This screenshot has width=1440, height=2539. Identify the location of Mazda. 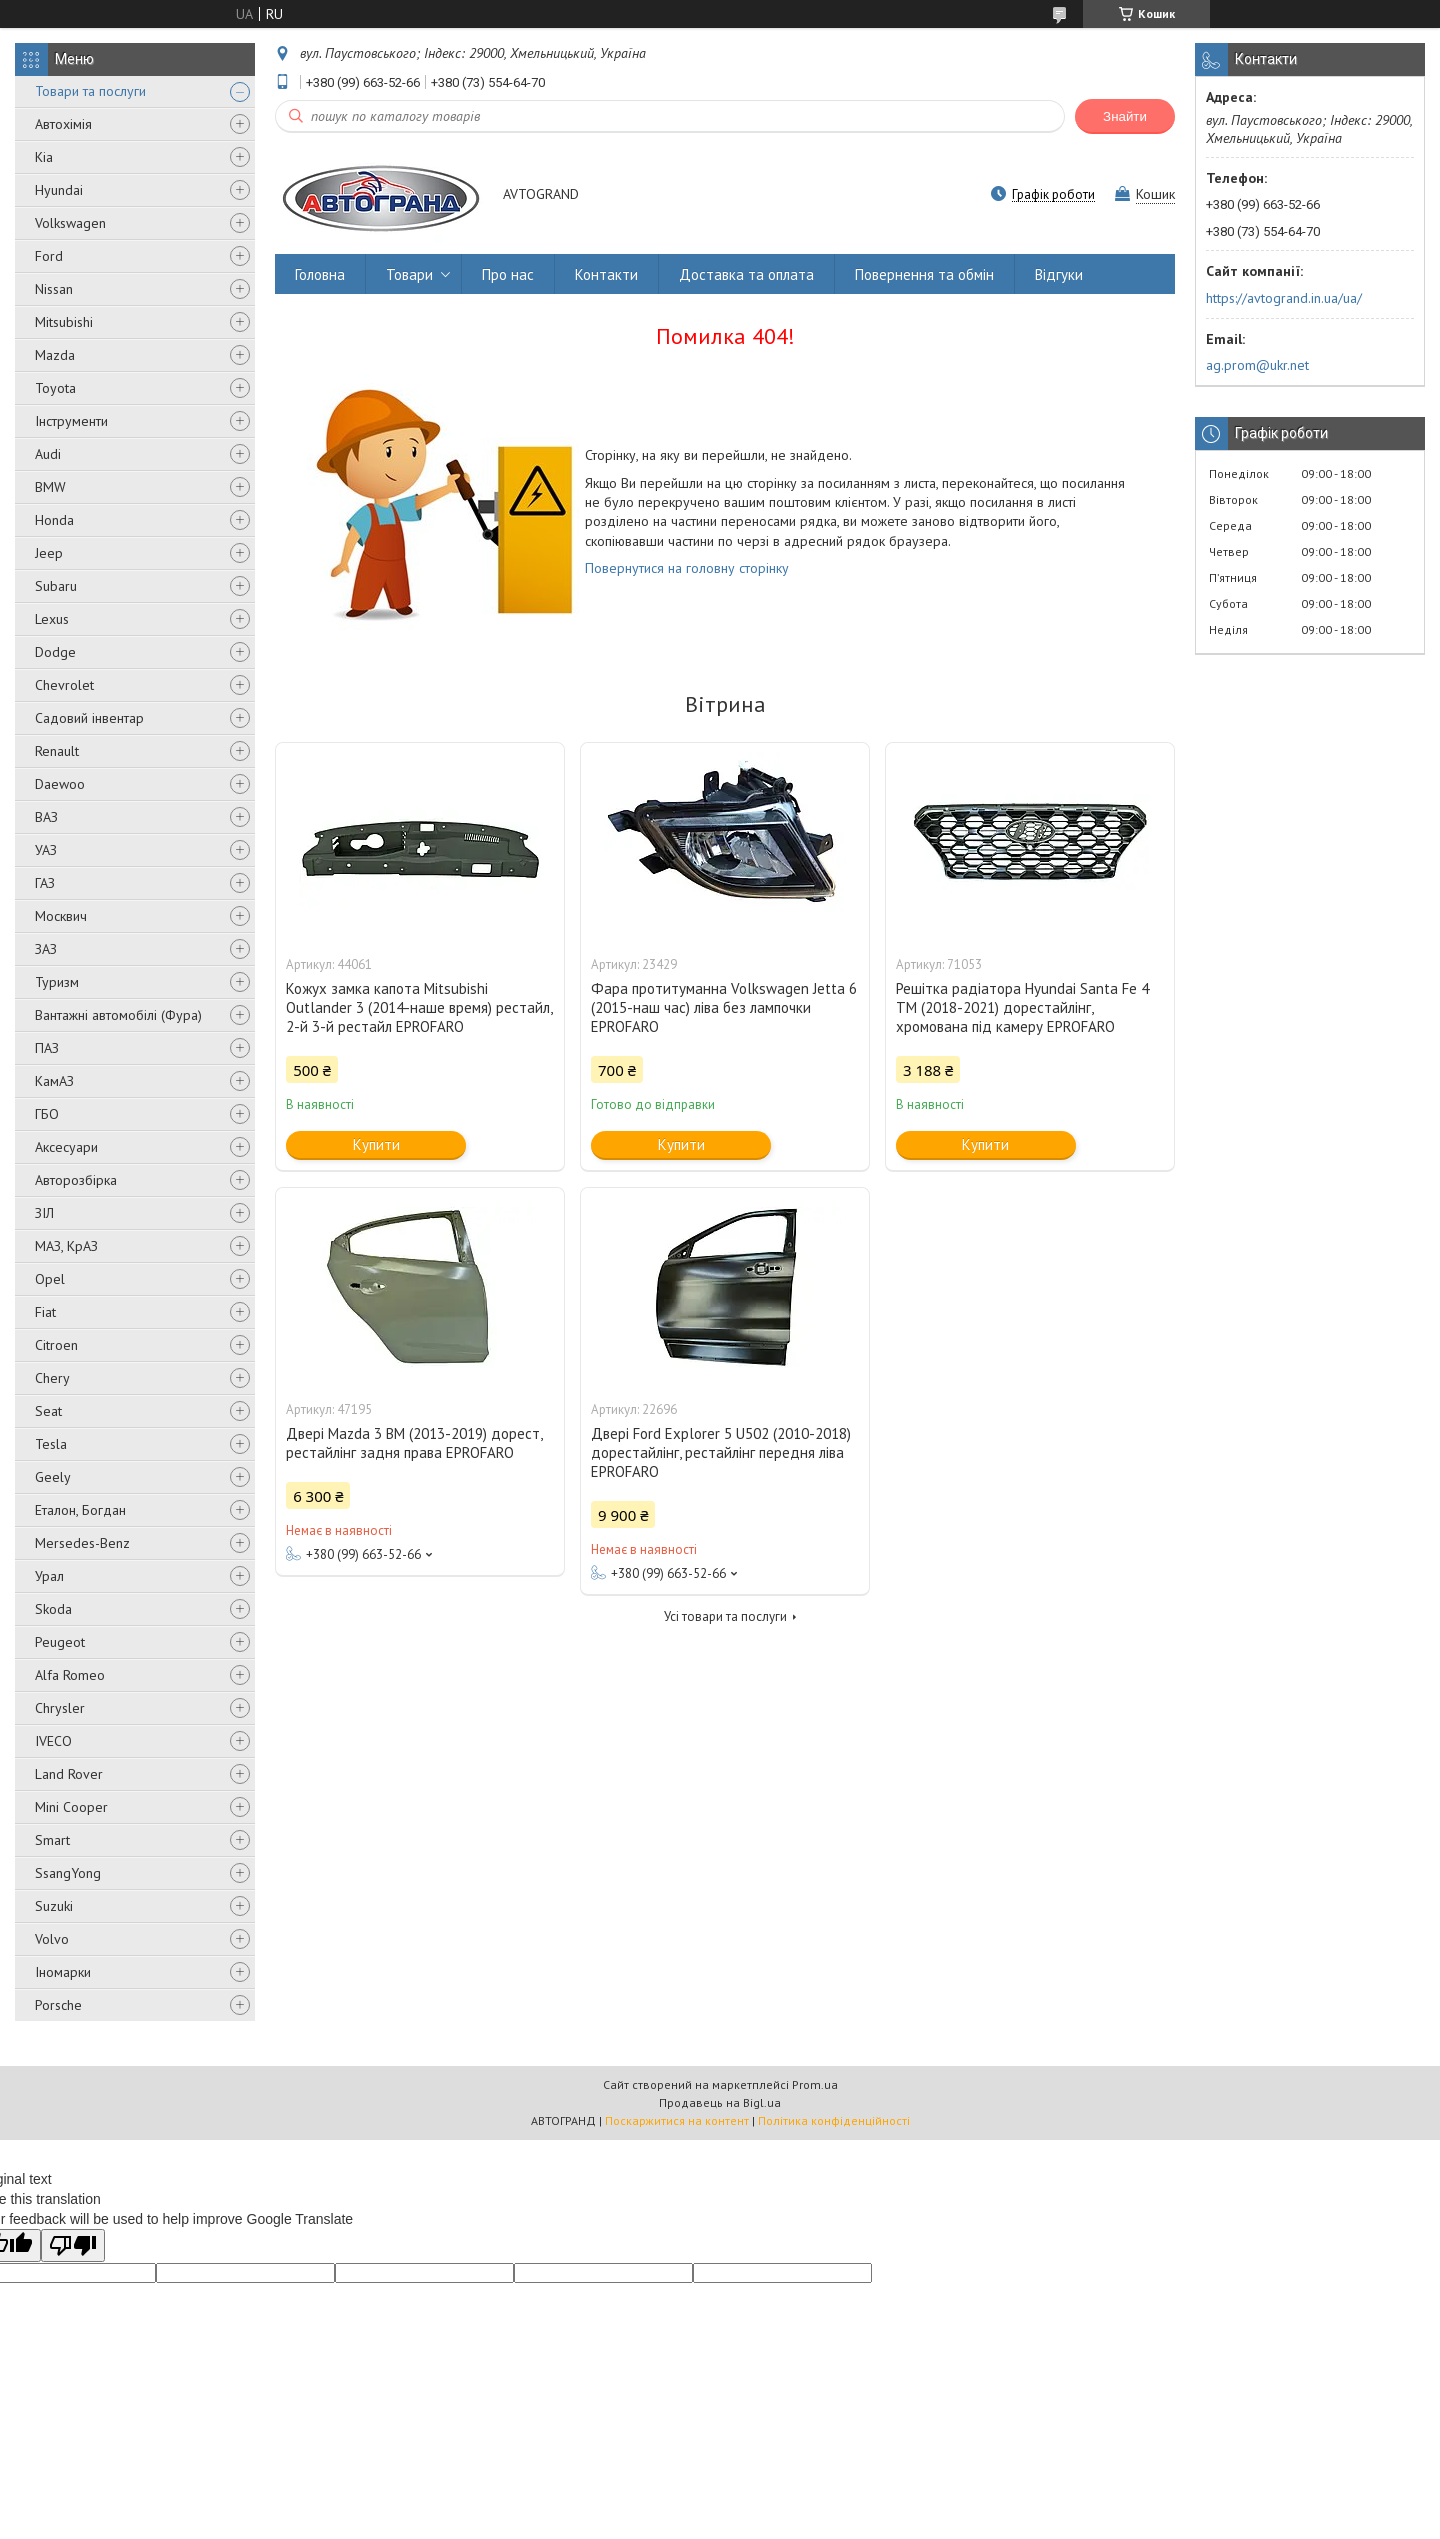
(55, 355).